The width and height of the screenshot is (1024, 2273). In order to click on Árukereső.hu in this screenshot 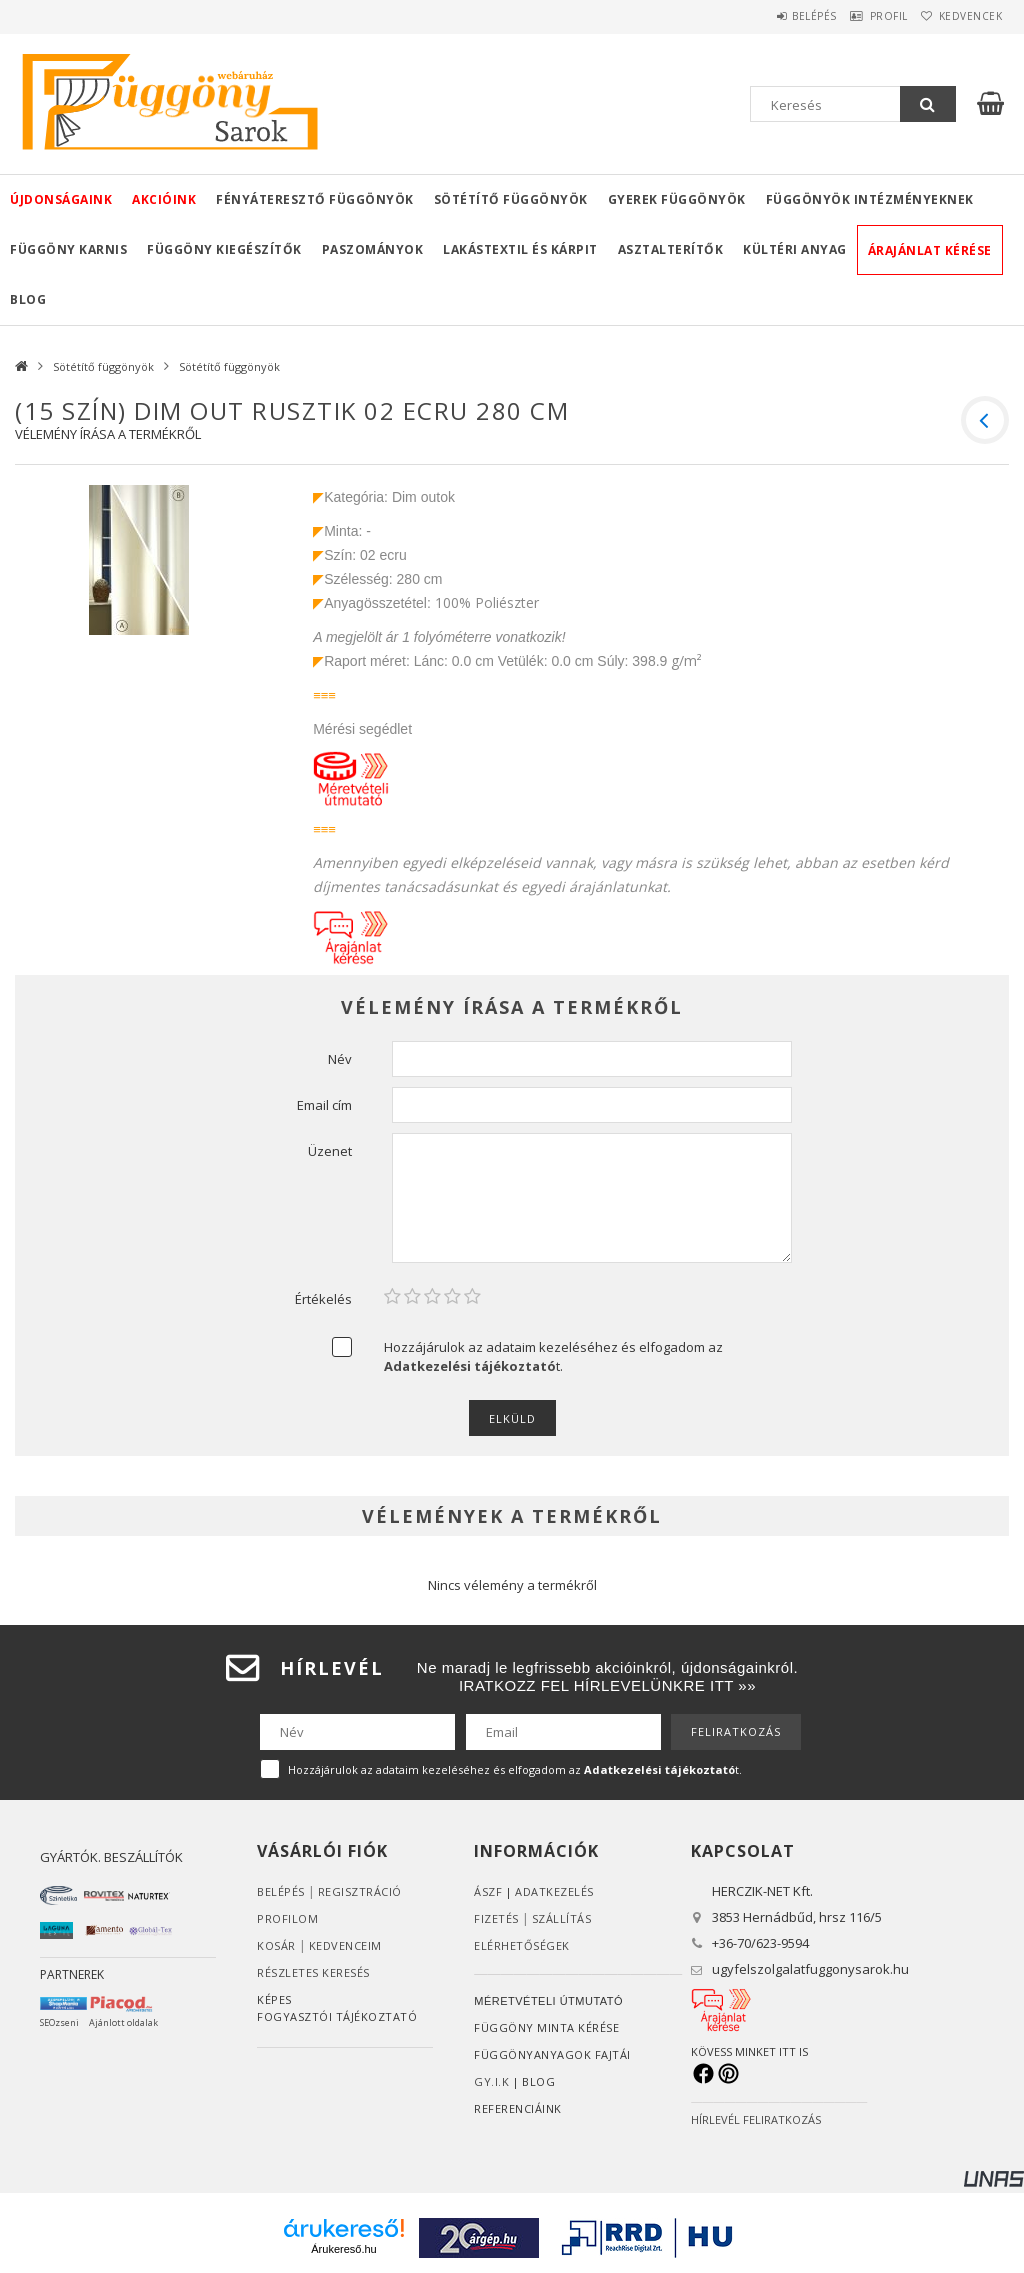, I will do `click(343, 2249)`.